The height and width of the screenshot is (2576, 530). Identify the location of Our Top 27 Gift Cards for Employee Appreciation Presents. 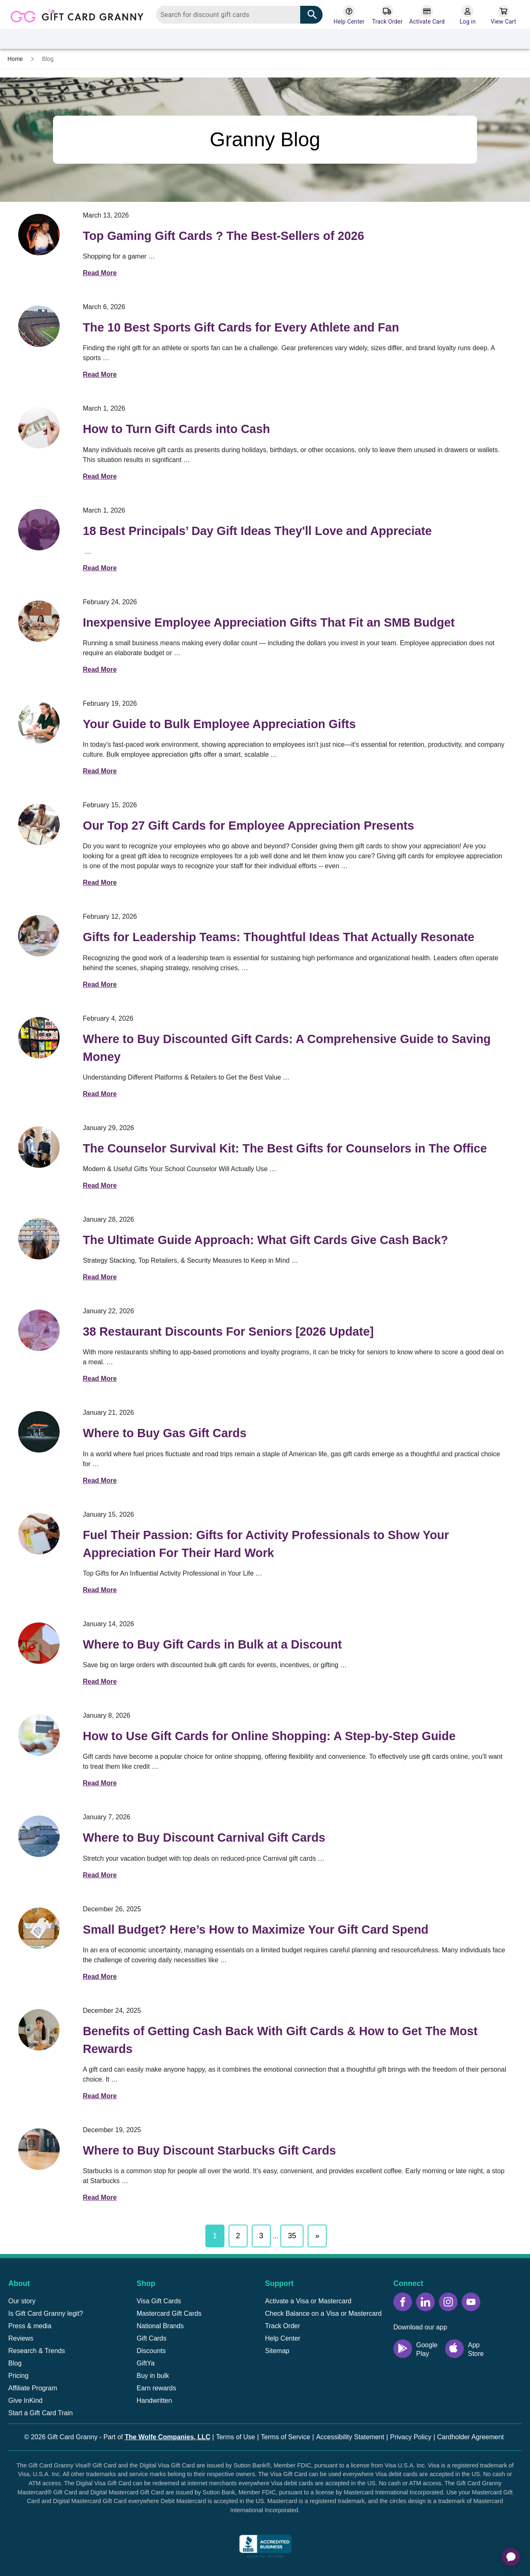
(248, 825).